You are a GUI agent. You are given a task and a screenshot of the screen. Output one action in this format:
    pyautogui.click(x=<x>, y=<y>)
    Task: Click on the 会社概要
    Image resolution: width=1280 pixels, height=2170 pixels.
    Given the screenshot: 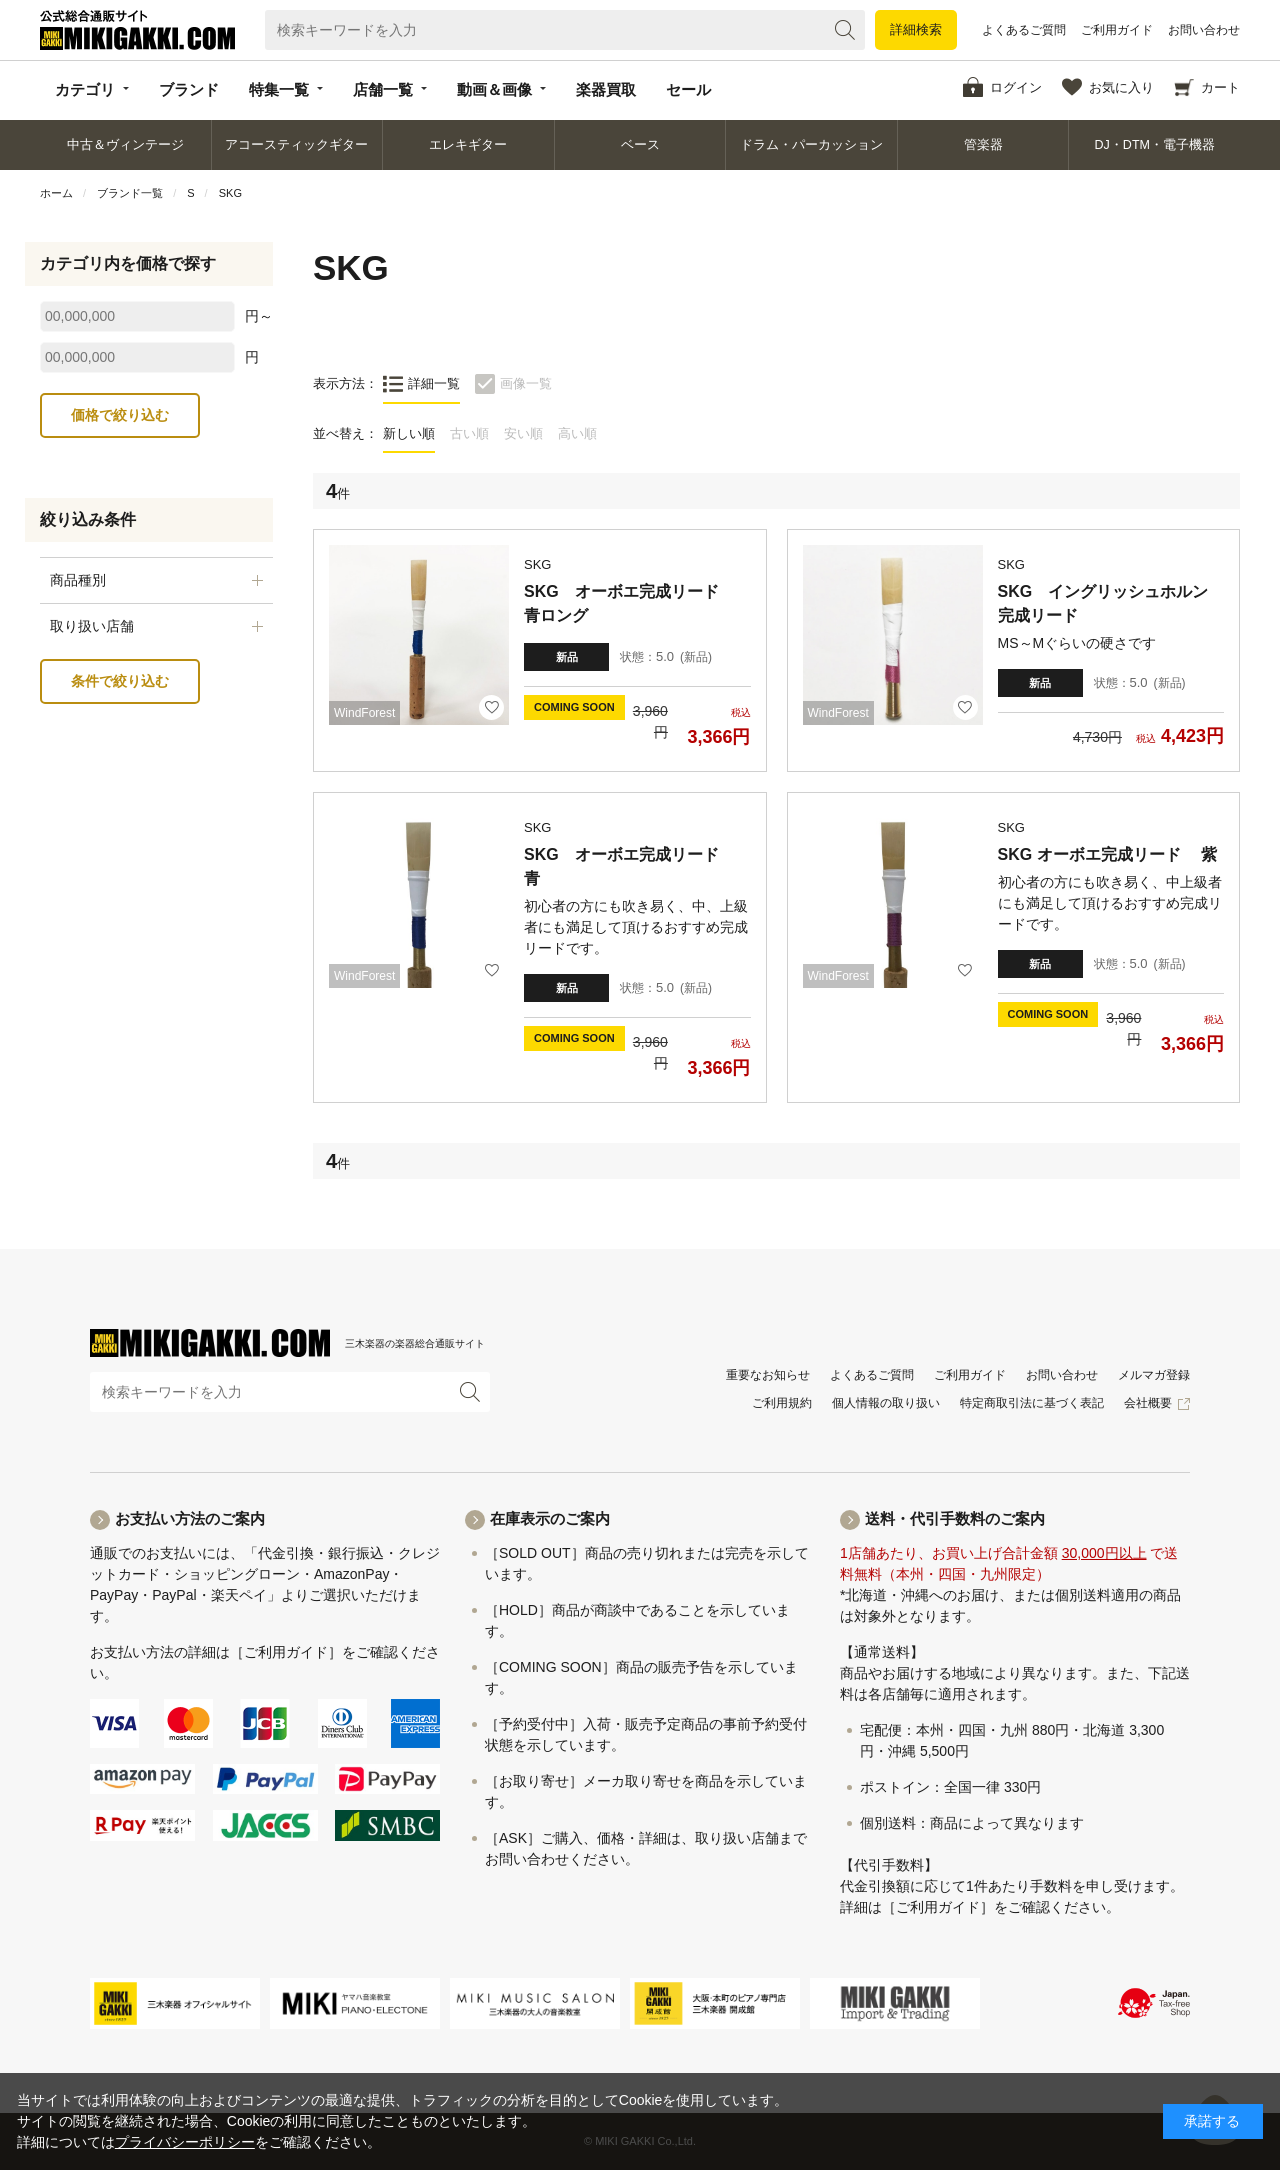 What is the action you would take?
    pyautogui.click(x=1148, y=1403)
    